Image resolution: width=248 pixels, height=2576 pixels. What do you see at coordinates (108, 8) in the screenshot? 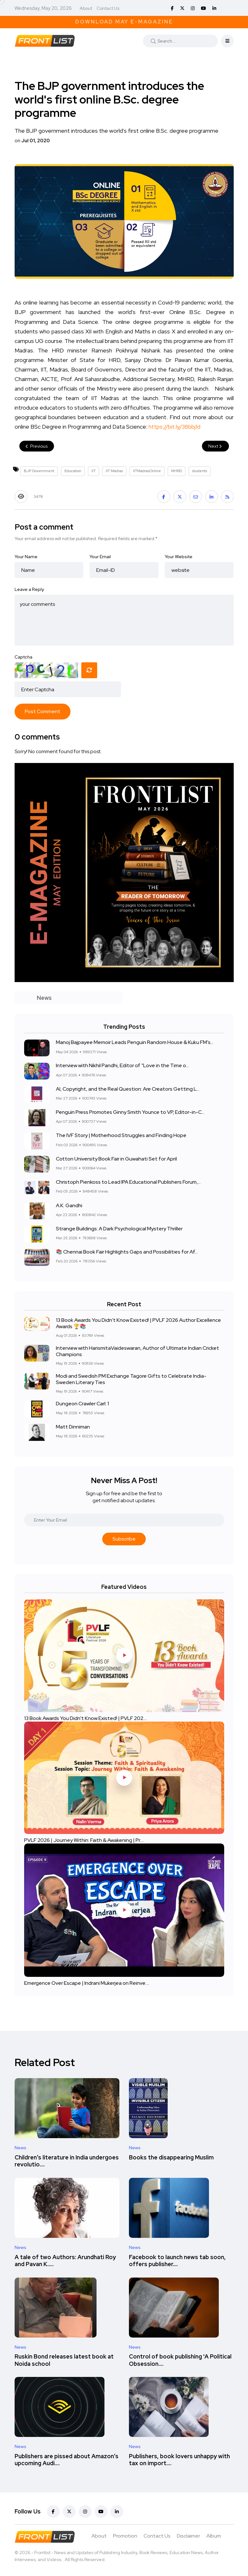
I see `Contact Us` at bounding box center [108, 8].